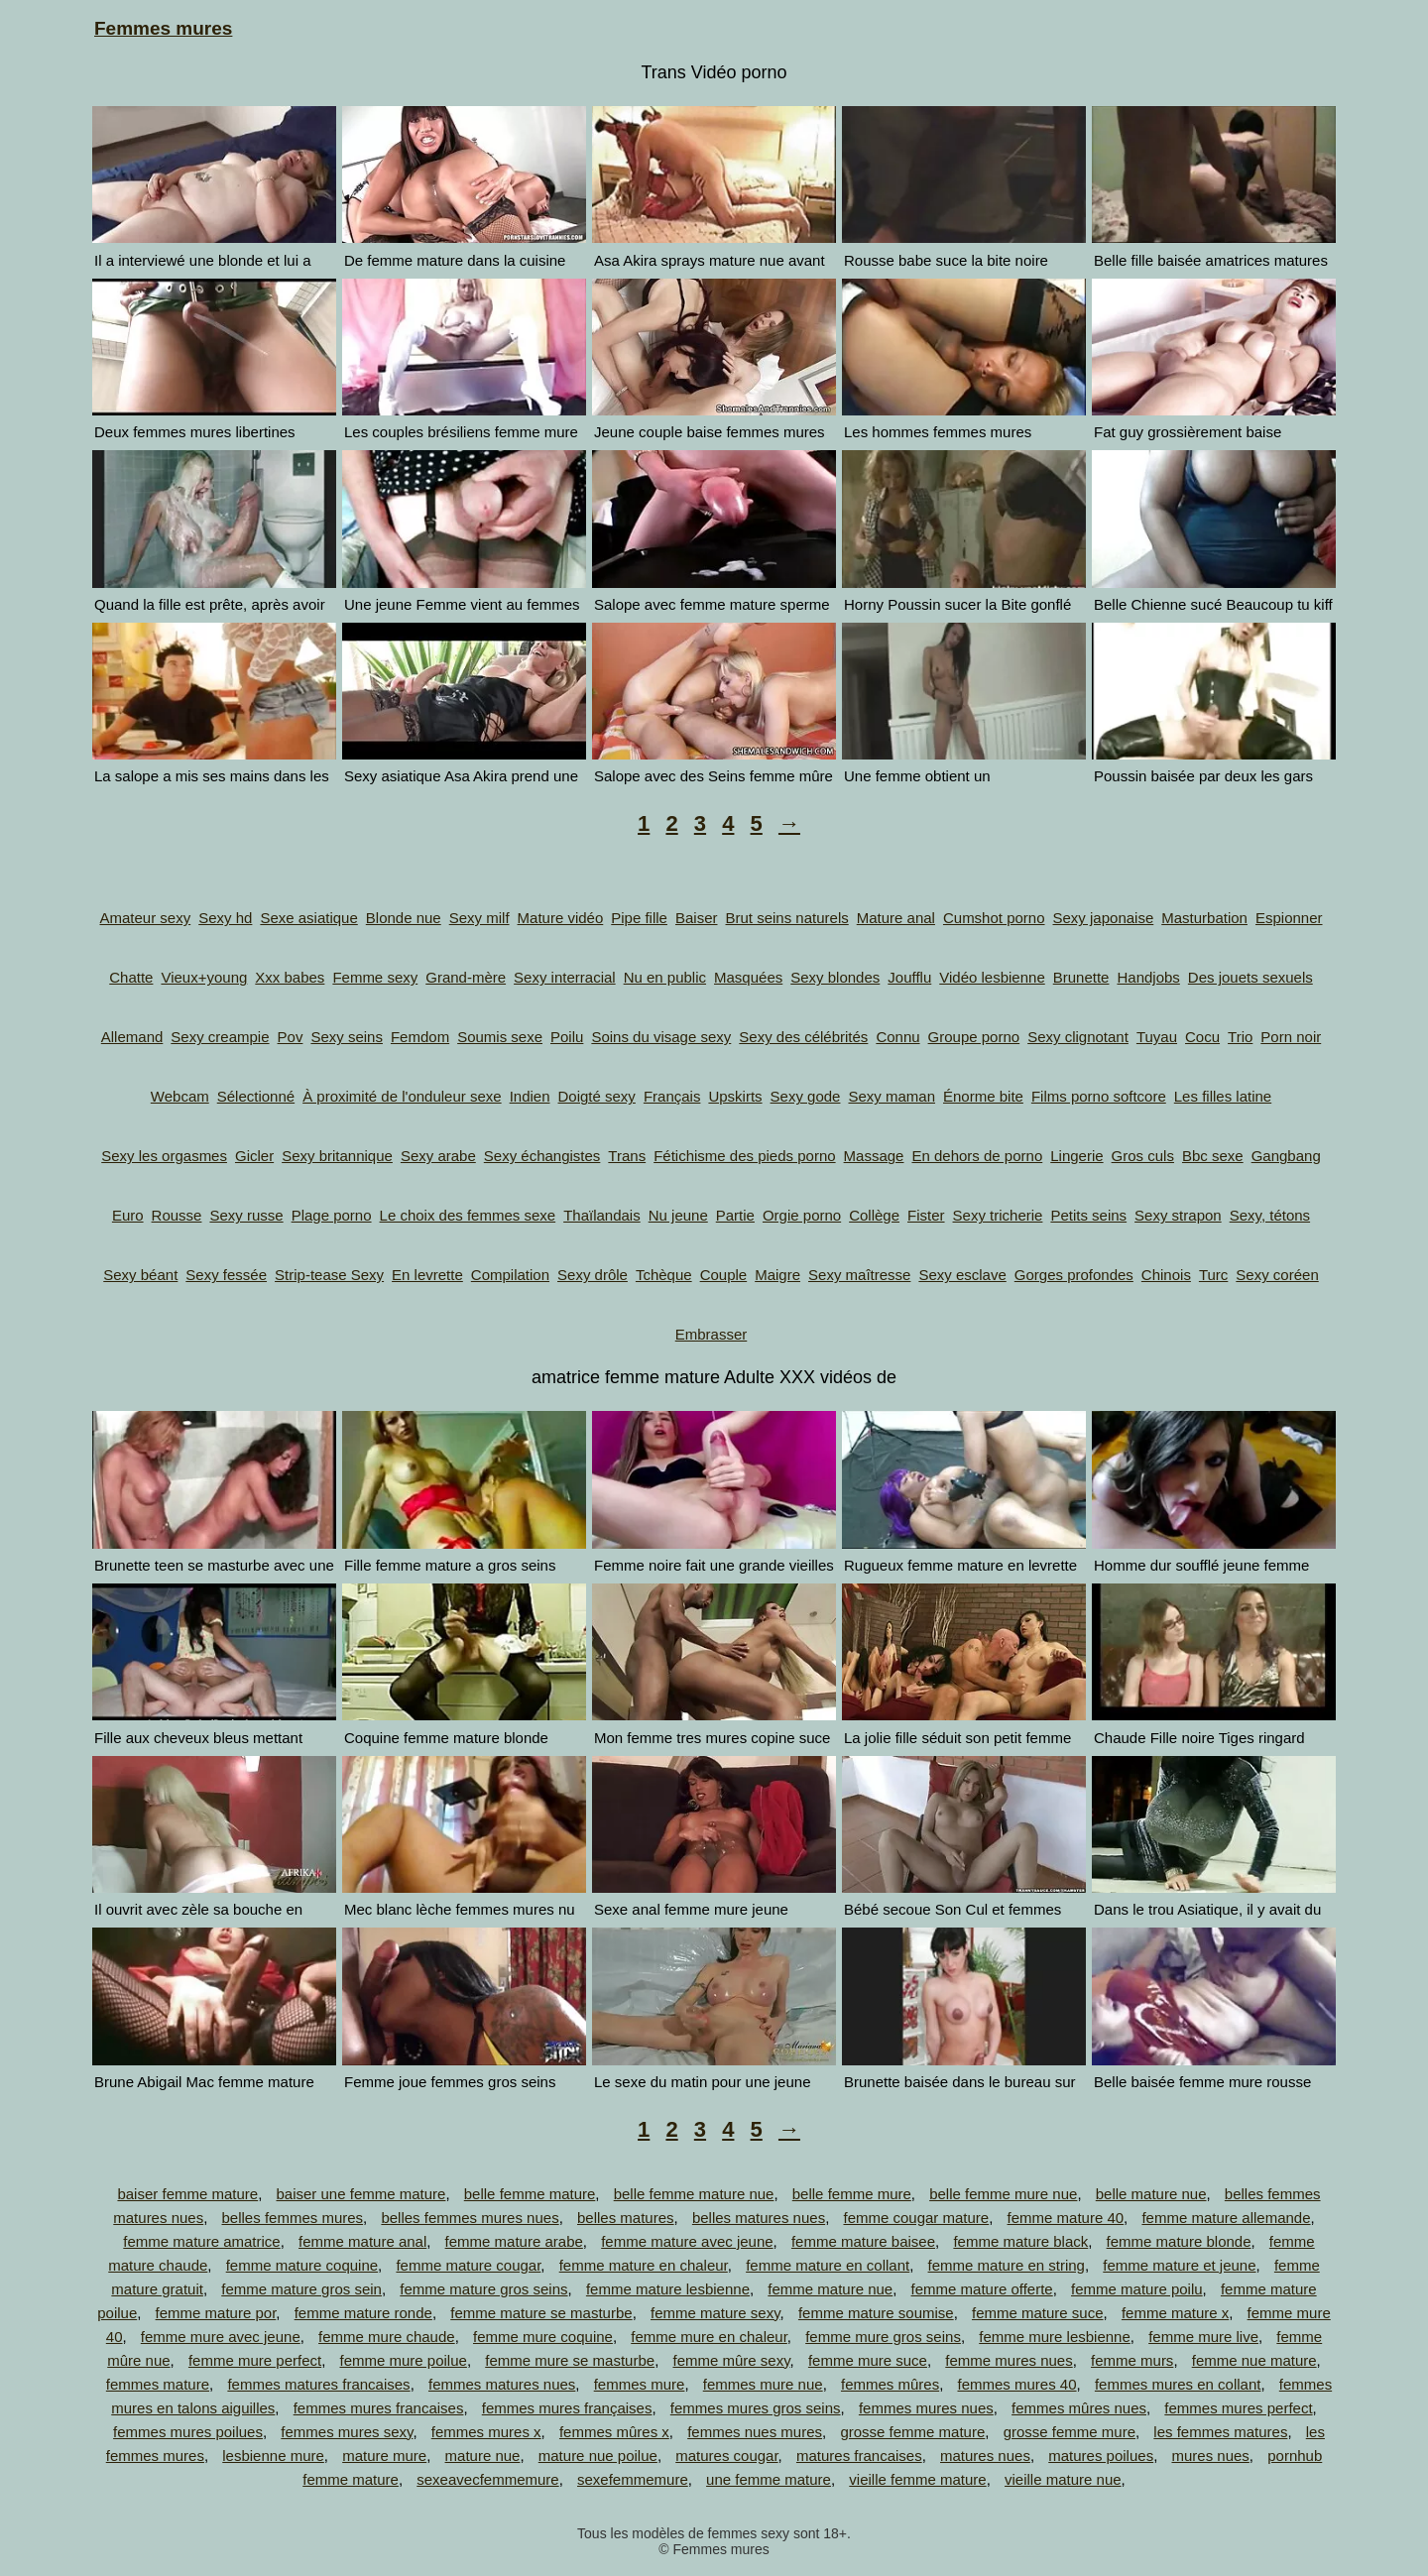 This screenshot has height=2576, width=1428. Describe the element at coordinates (1079, 2408) in the screenshot. I see `femmes mûres nues` at that location.